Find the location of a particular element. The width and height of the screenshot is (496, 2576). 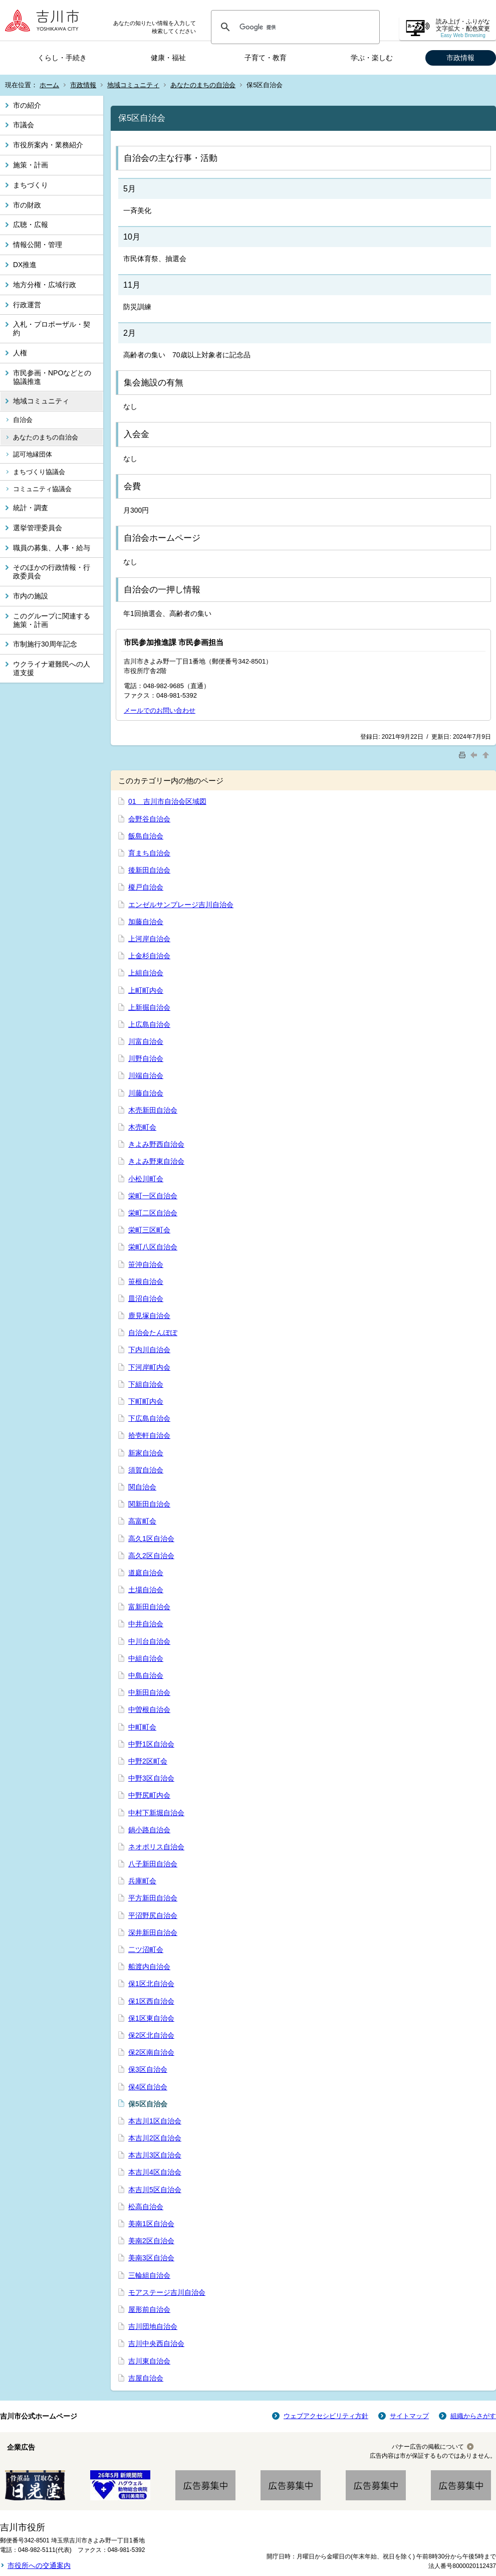

保4区自治会 is located at coordinates (147, 2087).